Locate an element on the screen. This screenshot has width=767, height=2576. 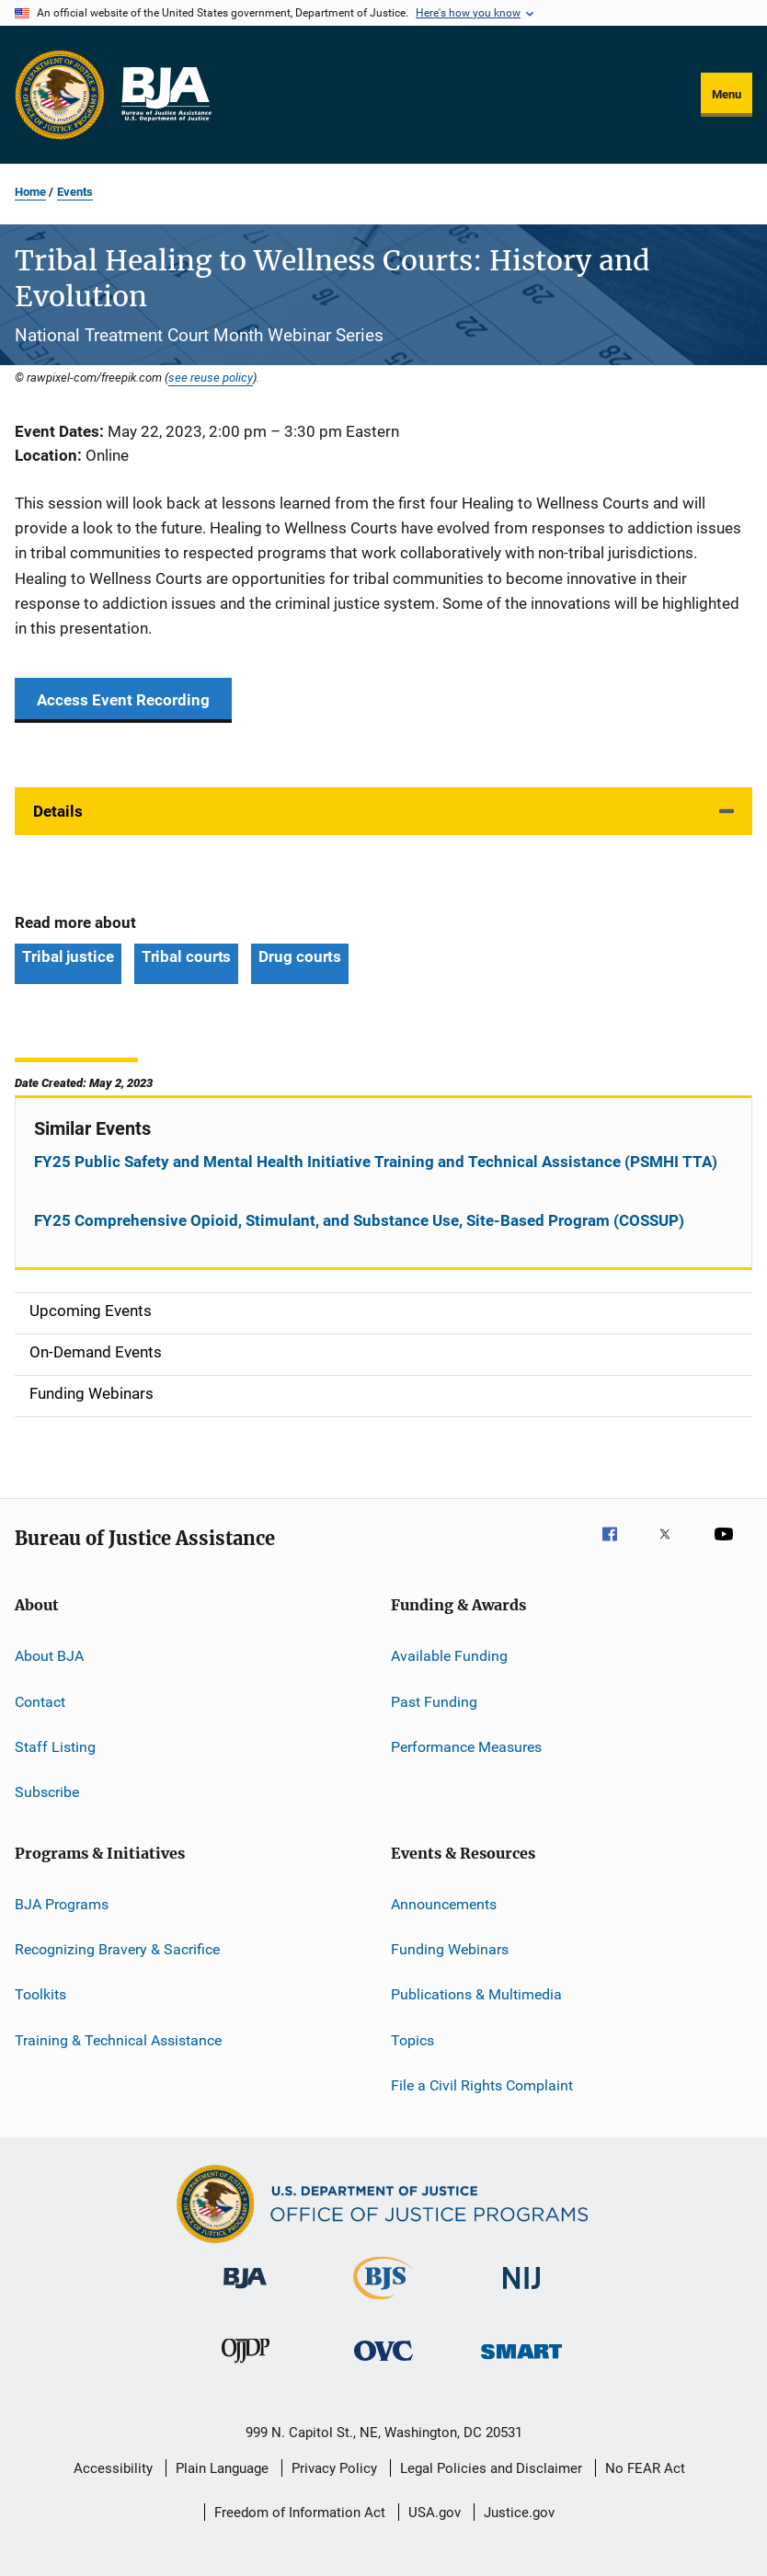
Subscribe is located at coordinates (47, 1792).